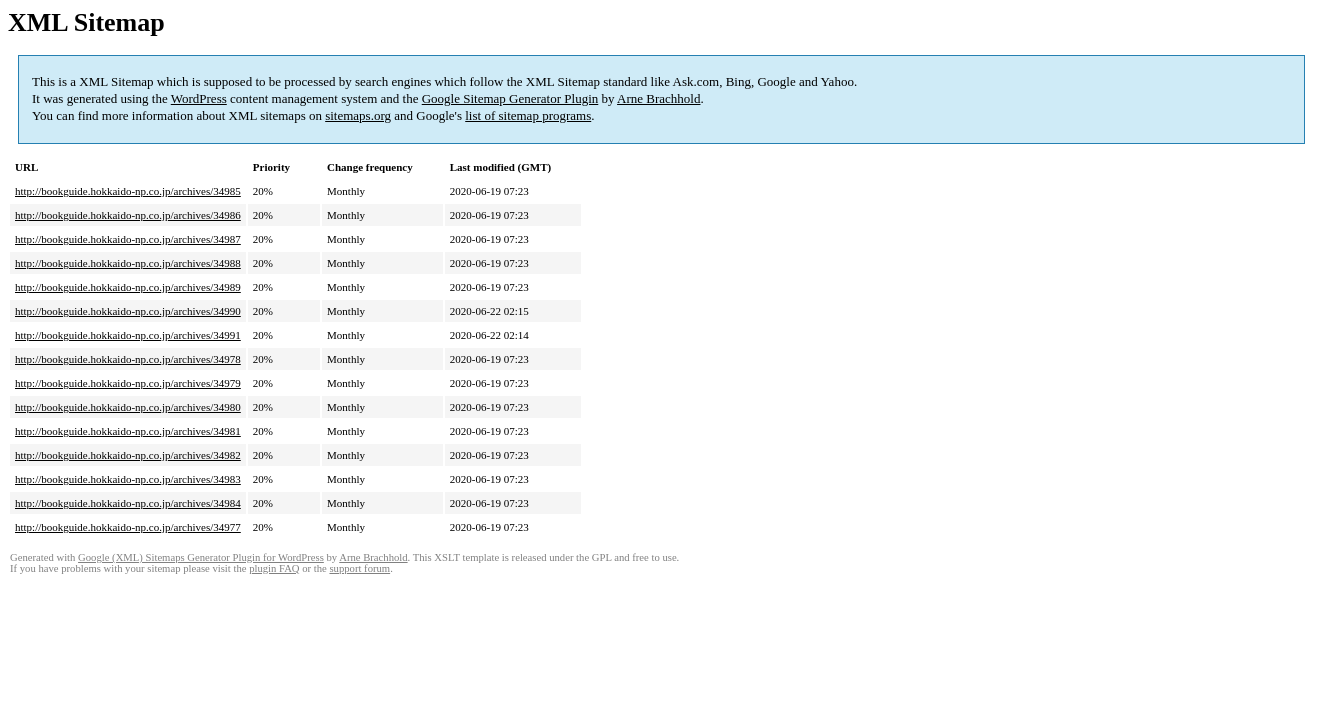 Image resolution: width=1323 pixels, height=720 pixels. Describe the element at coordinates (128, 527) in the screenshot. I see `http://bookguide.hokkaido-np.co.jp/archives/34977` at that location.